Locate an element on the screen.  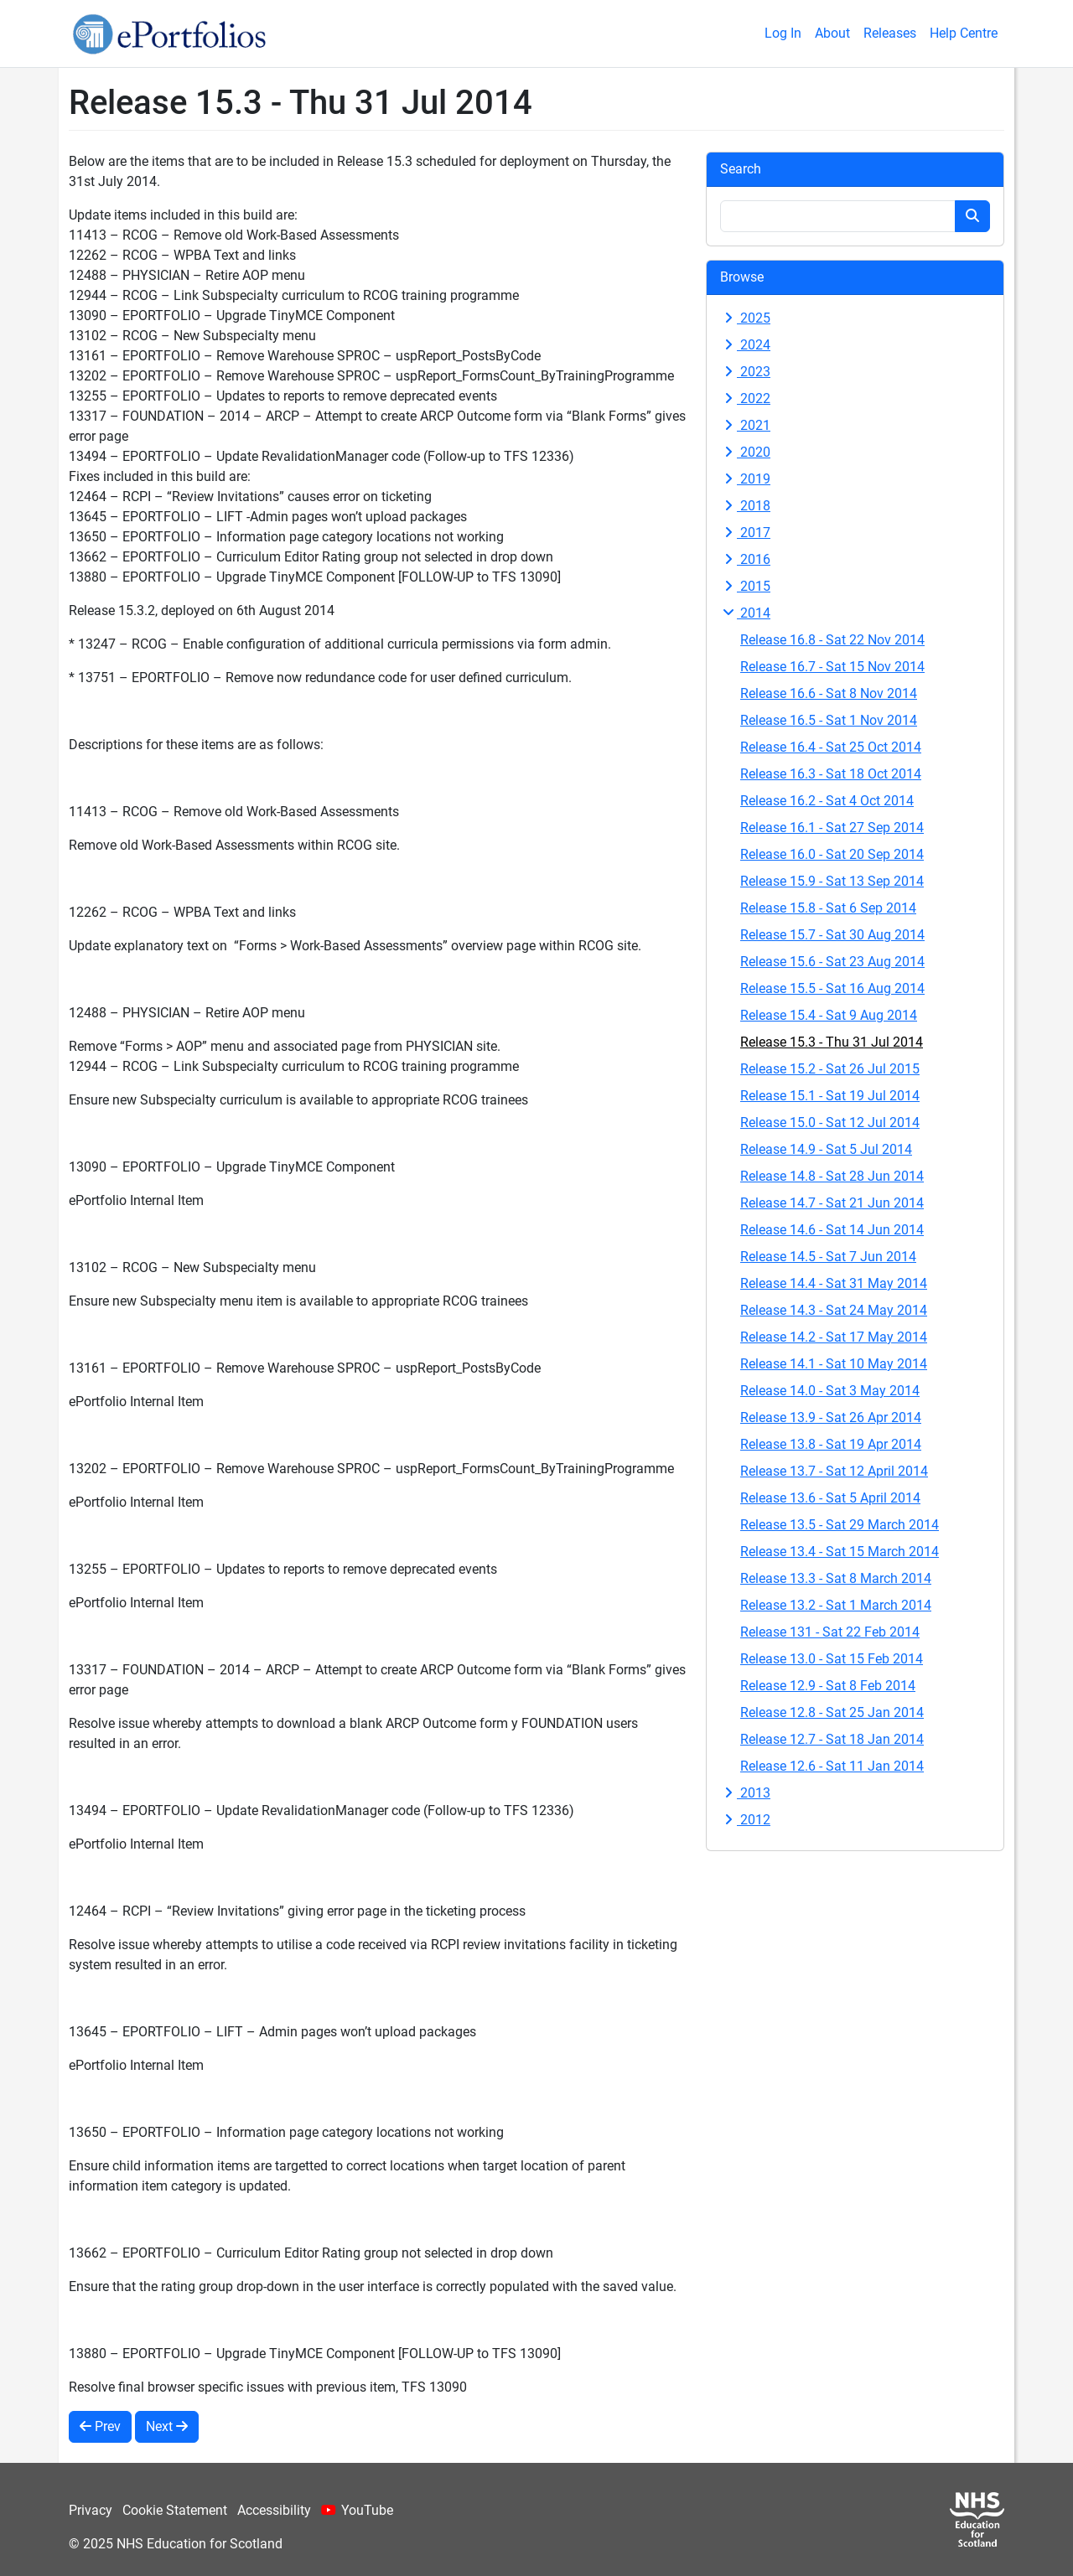
Release 15.3 - Thu 31 Jul 2014 is located at coordinates (831, 1042).